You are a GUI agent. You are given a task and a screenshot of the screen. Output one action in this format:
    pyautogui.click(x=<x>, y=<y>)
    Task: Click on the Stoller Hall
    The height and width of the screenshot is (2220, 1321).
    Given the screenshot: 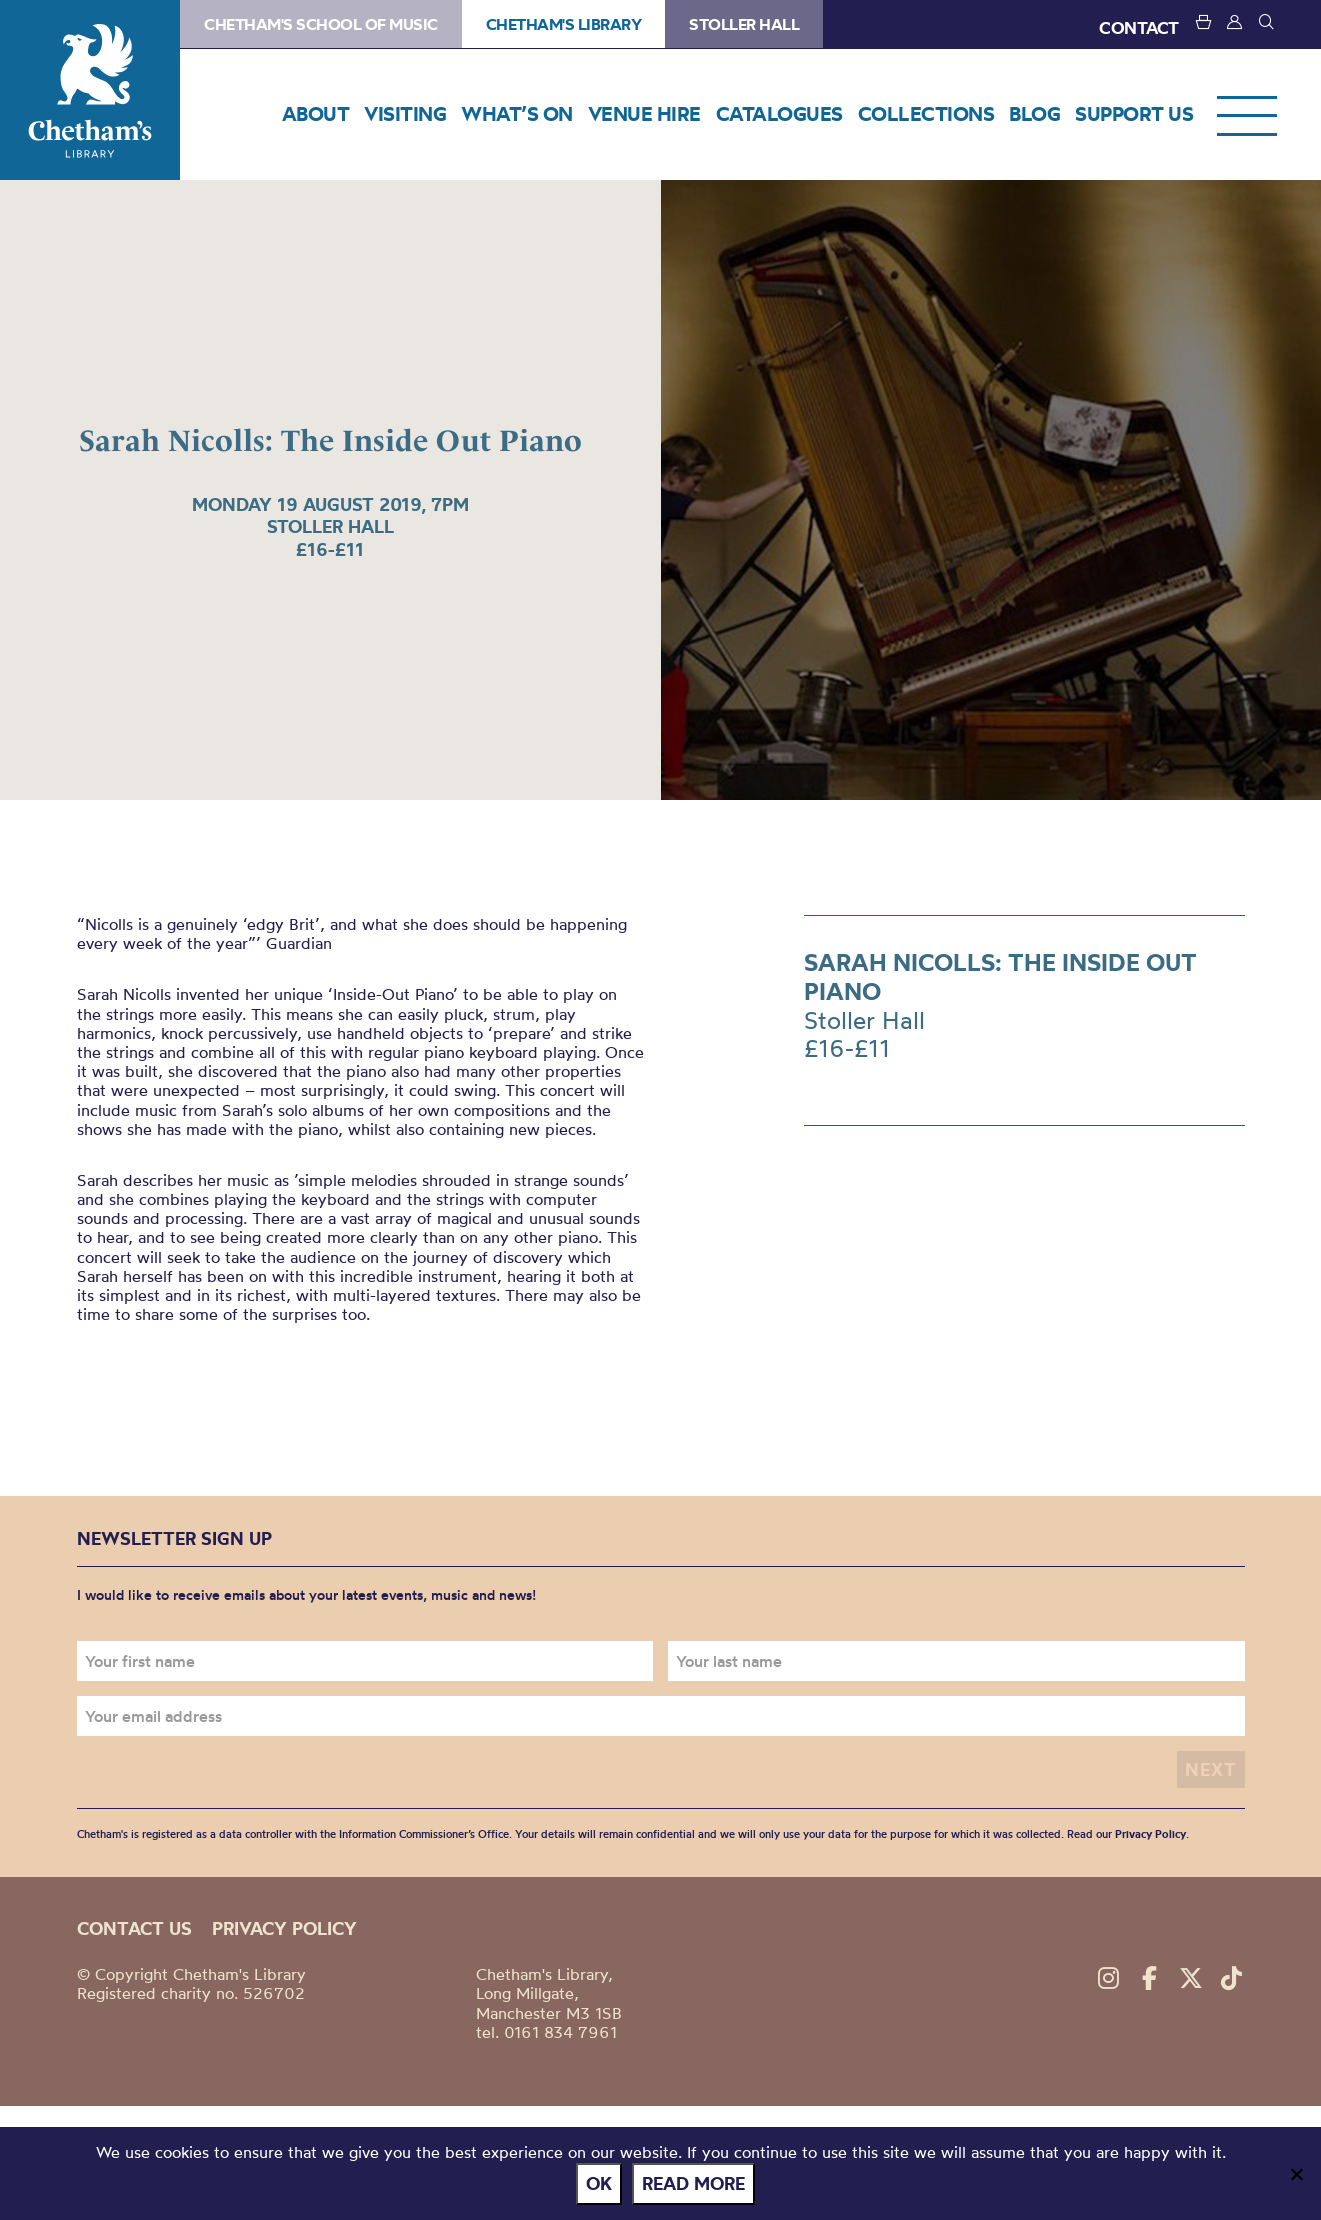 What is the action you would take?
    pyautogui.click(x=744, y=24)
    